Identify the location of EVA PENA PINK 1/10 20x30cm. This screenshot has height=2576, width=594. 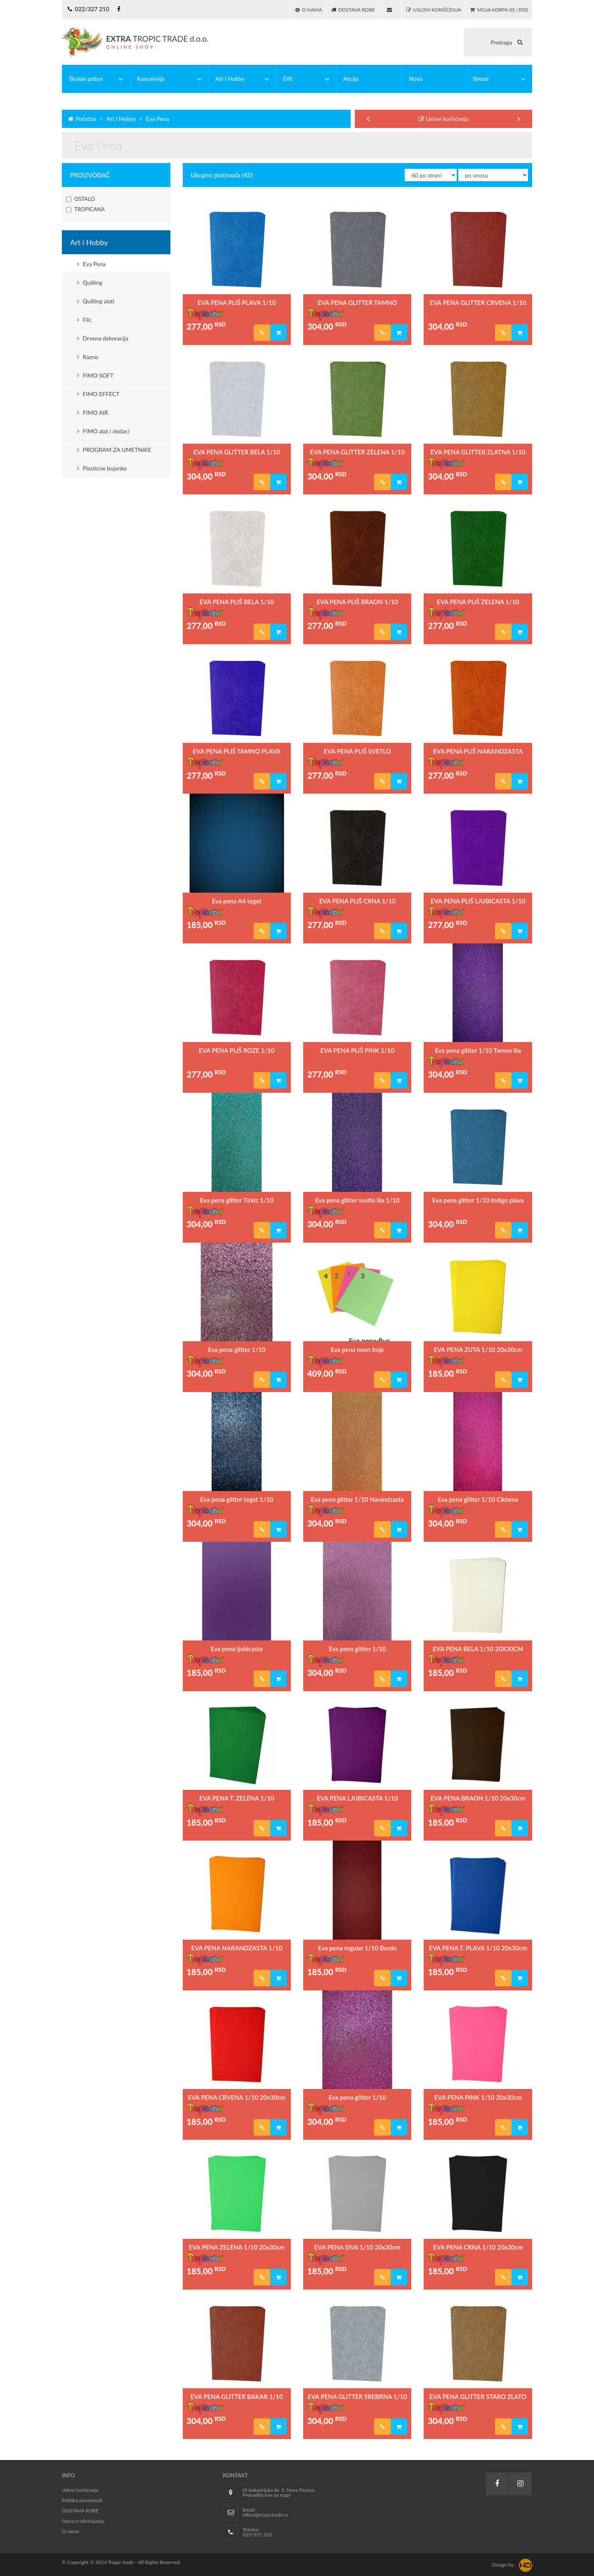
(478, 2097).